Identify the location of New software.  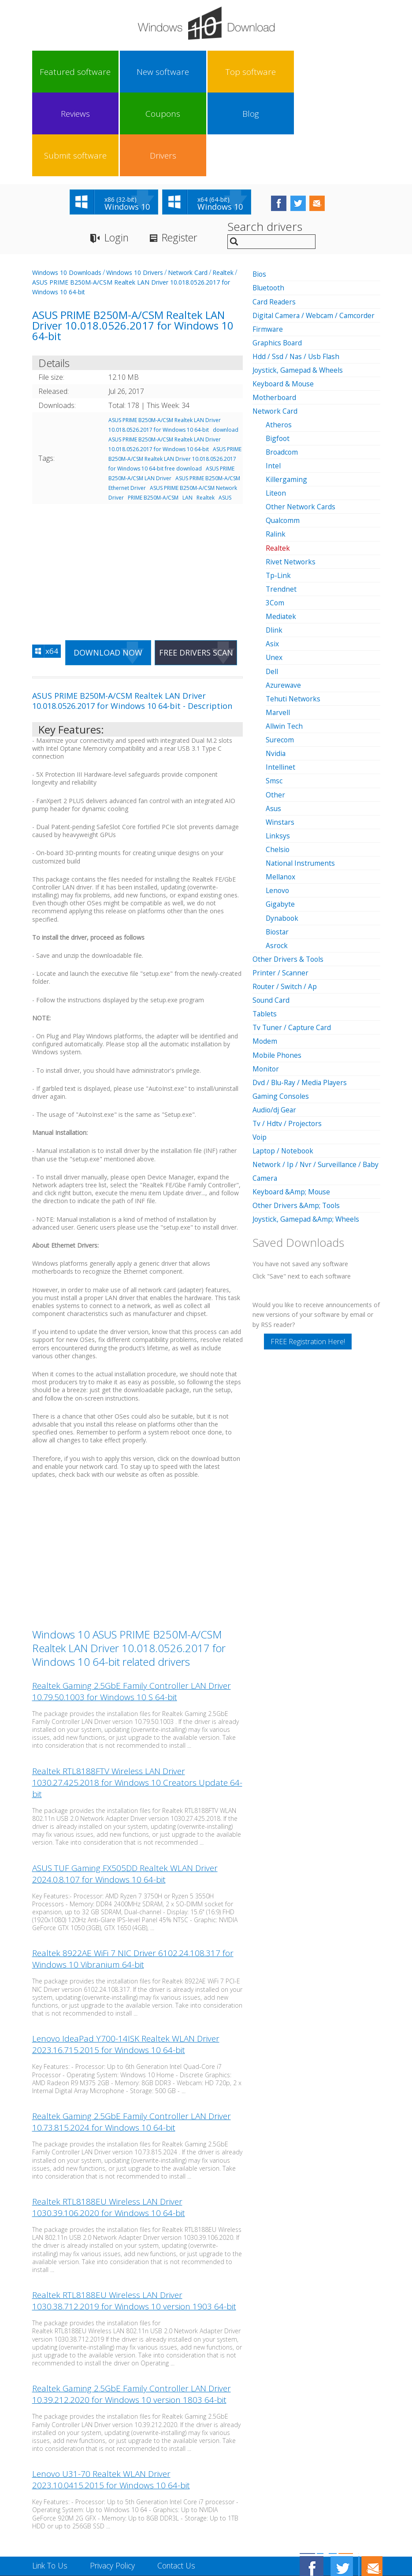
(95, 71).